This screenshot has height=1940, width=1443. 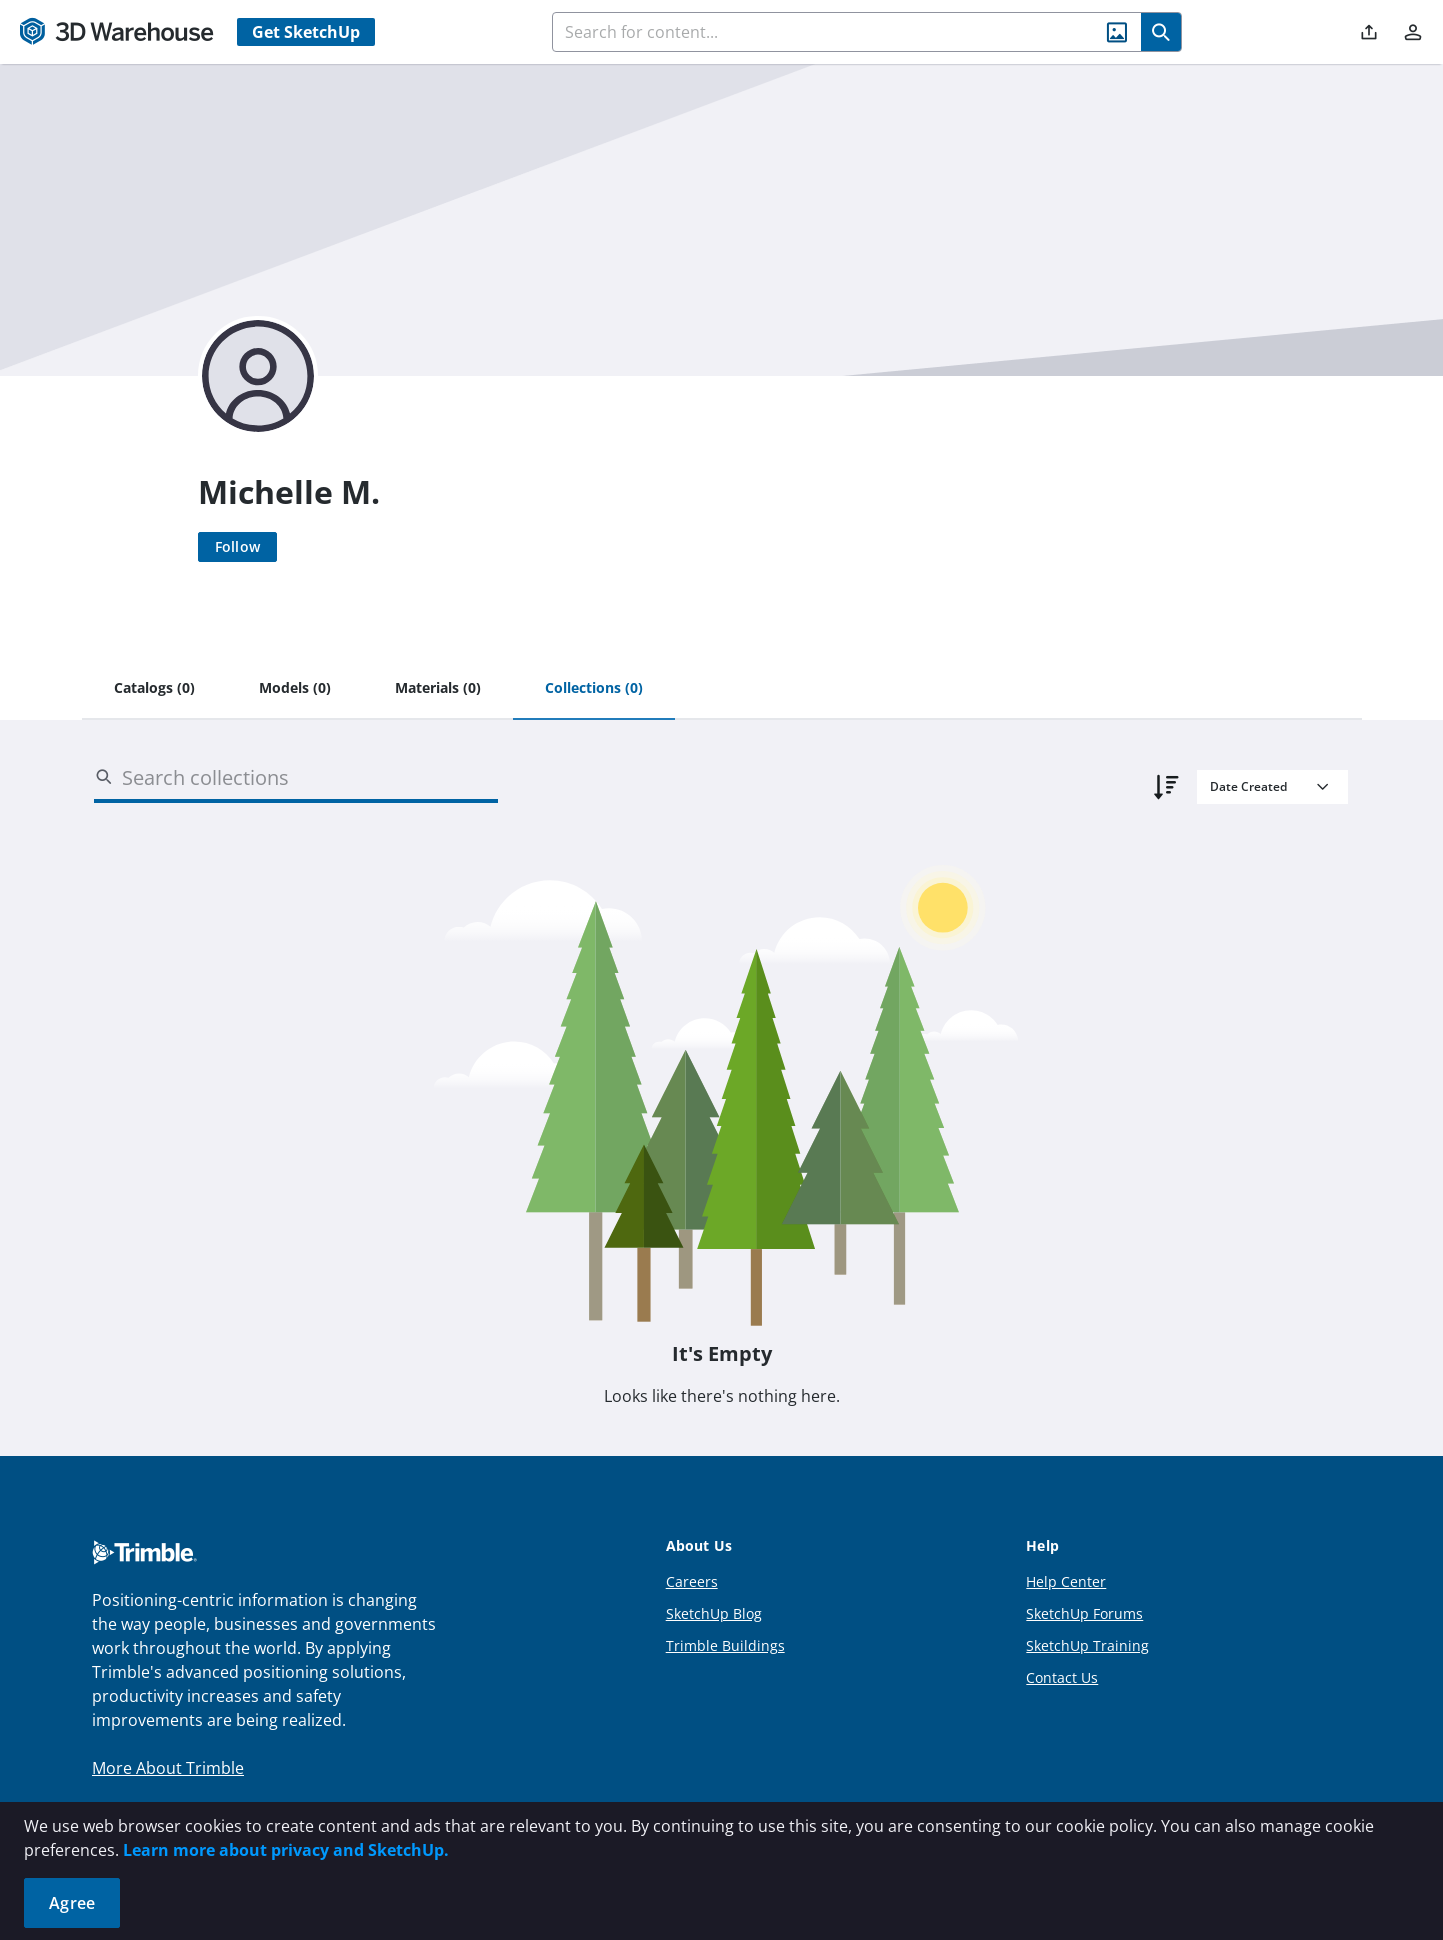 What do you see at coordinates (692, 1581) in the screenshot?
I see `Careers` at bounding box center [692, 1581].